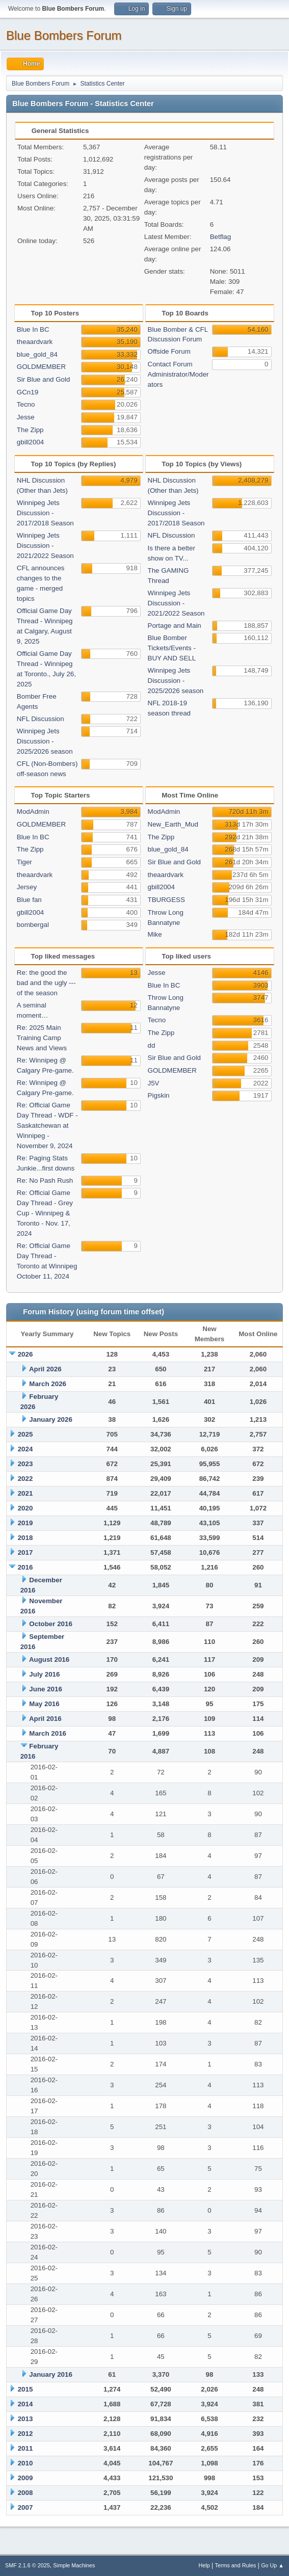 Image resolution: width=289 pixels, height=2576 pixels. Describe the element at coordinates (25, 1567) in the screenshot. I see `2016` at that location.